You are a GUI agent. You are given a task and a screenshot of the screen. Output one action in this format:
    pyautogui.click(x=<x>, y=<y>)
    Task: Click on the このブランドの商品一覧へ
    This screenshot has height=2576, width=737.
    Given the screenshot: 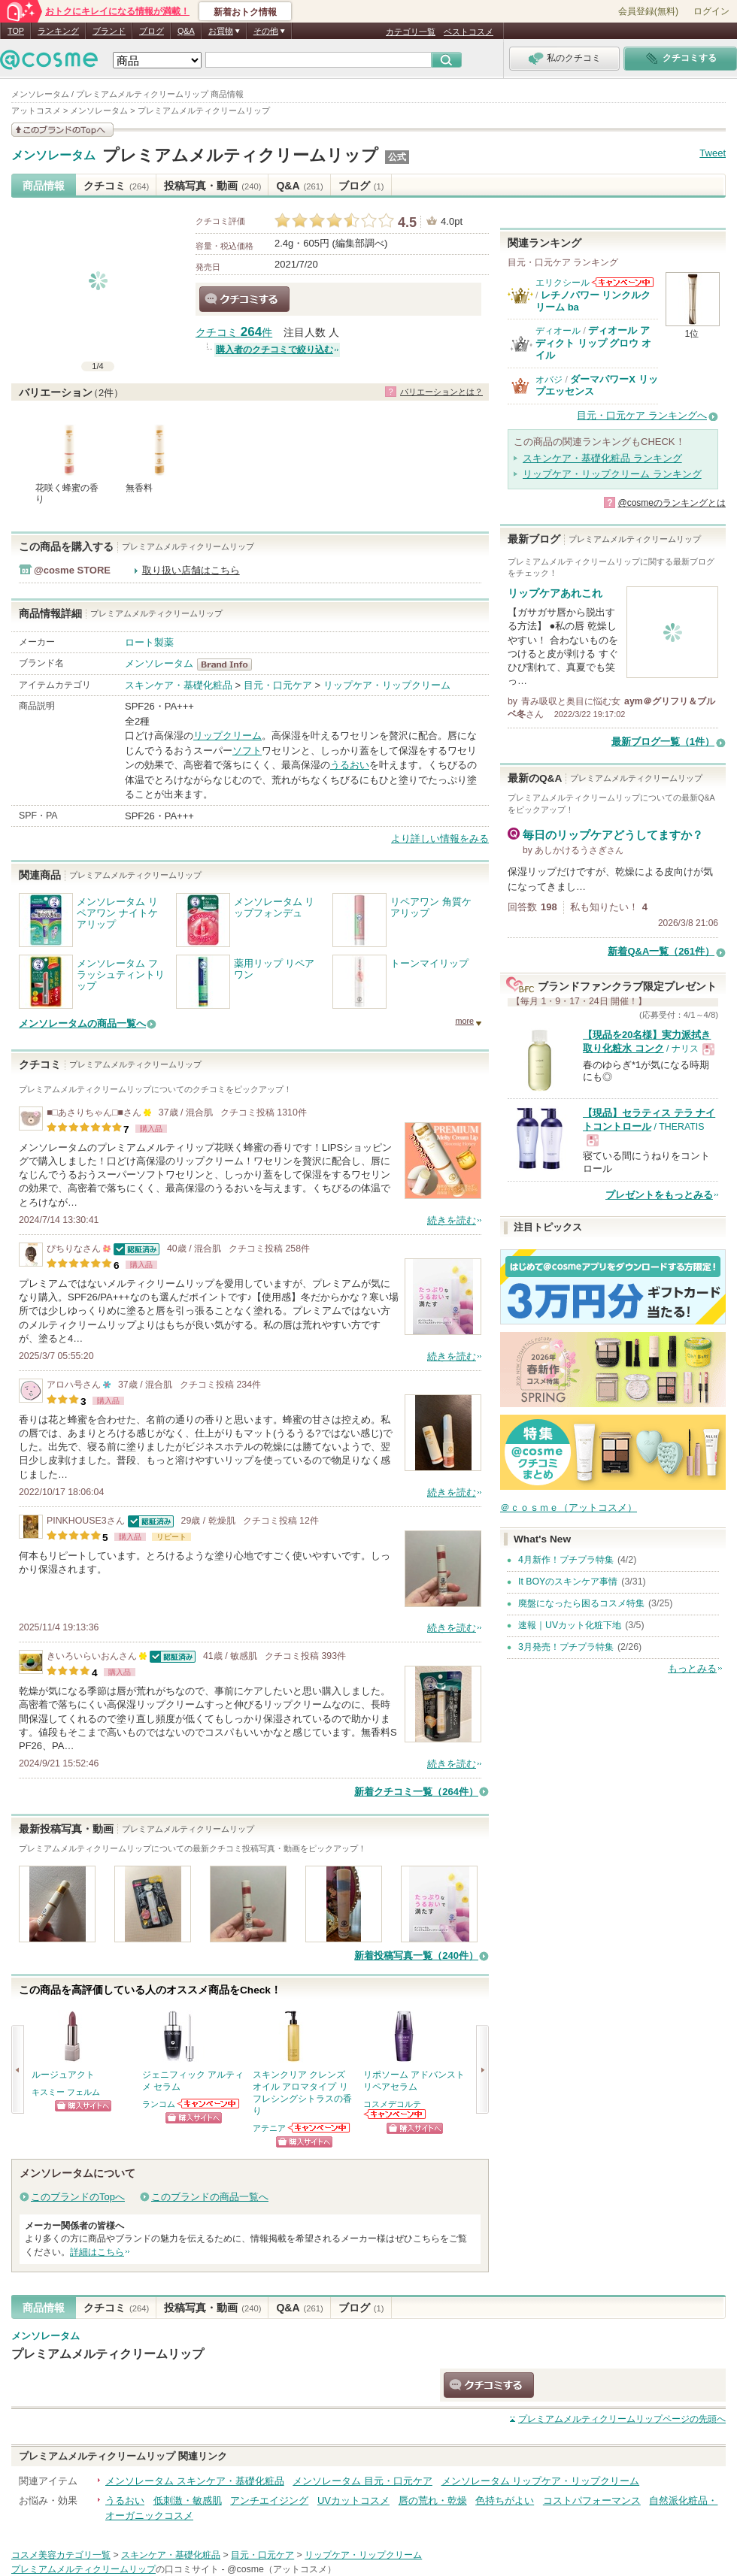 What is the action you would take?
    pyautogui.click(x=209, y=2196)
    